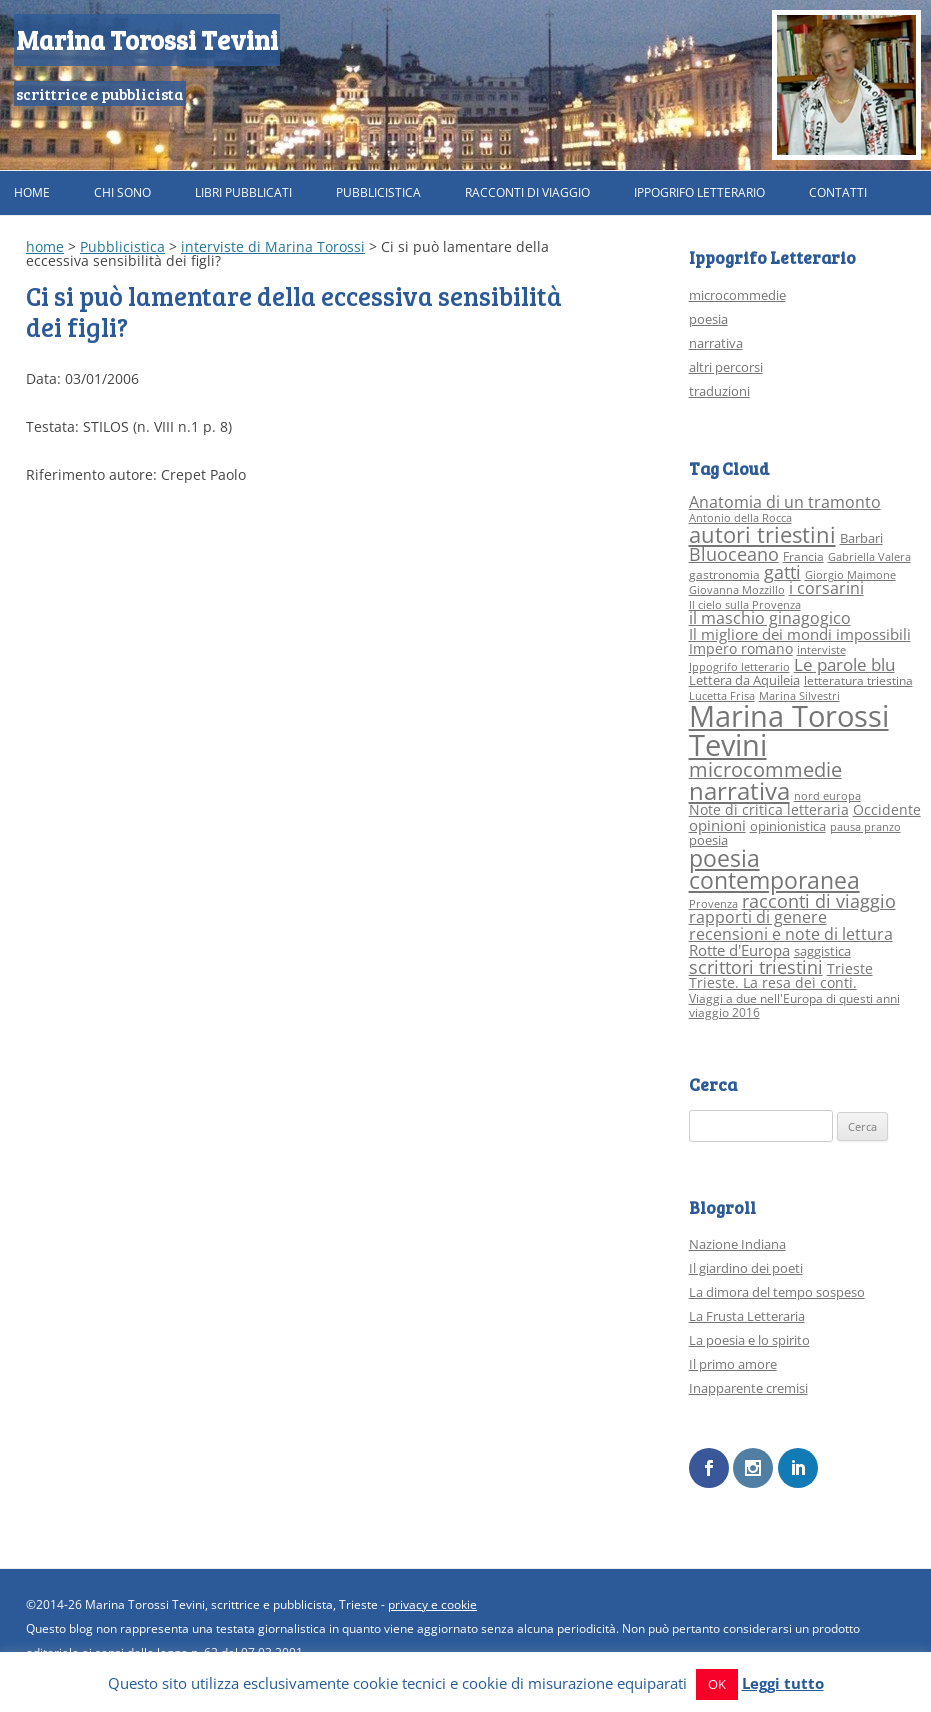  What do you see at coordinates (838, 192) in the screenshot?
I see `Contatti` at bounding box center [838, 192].